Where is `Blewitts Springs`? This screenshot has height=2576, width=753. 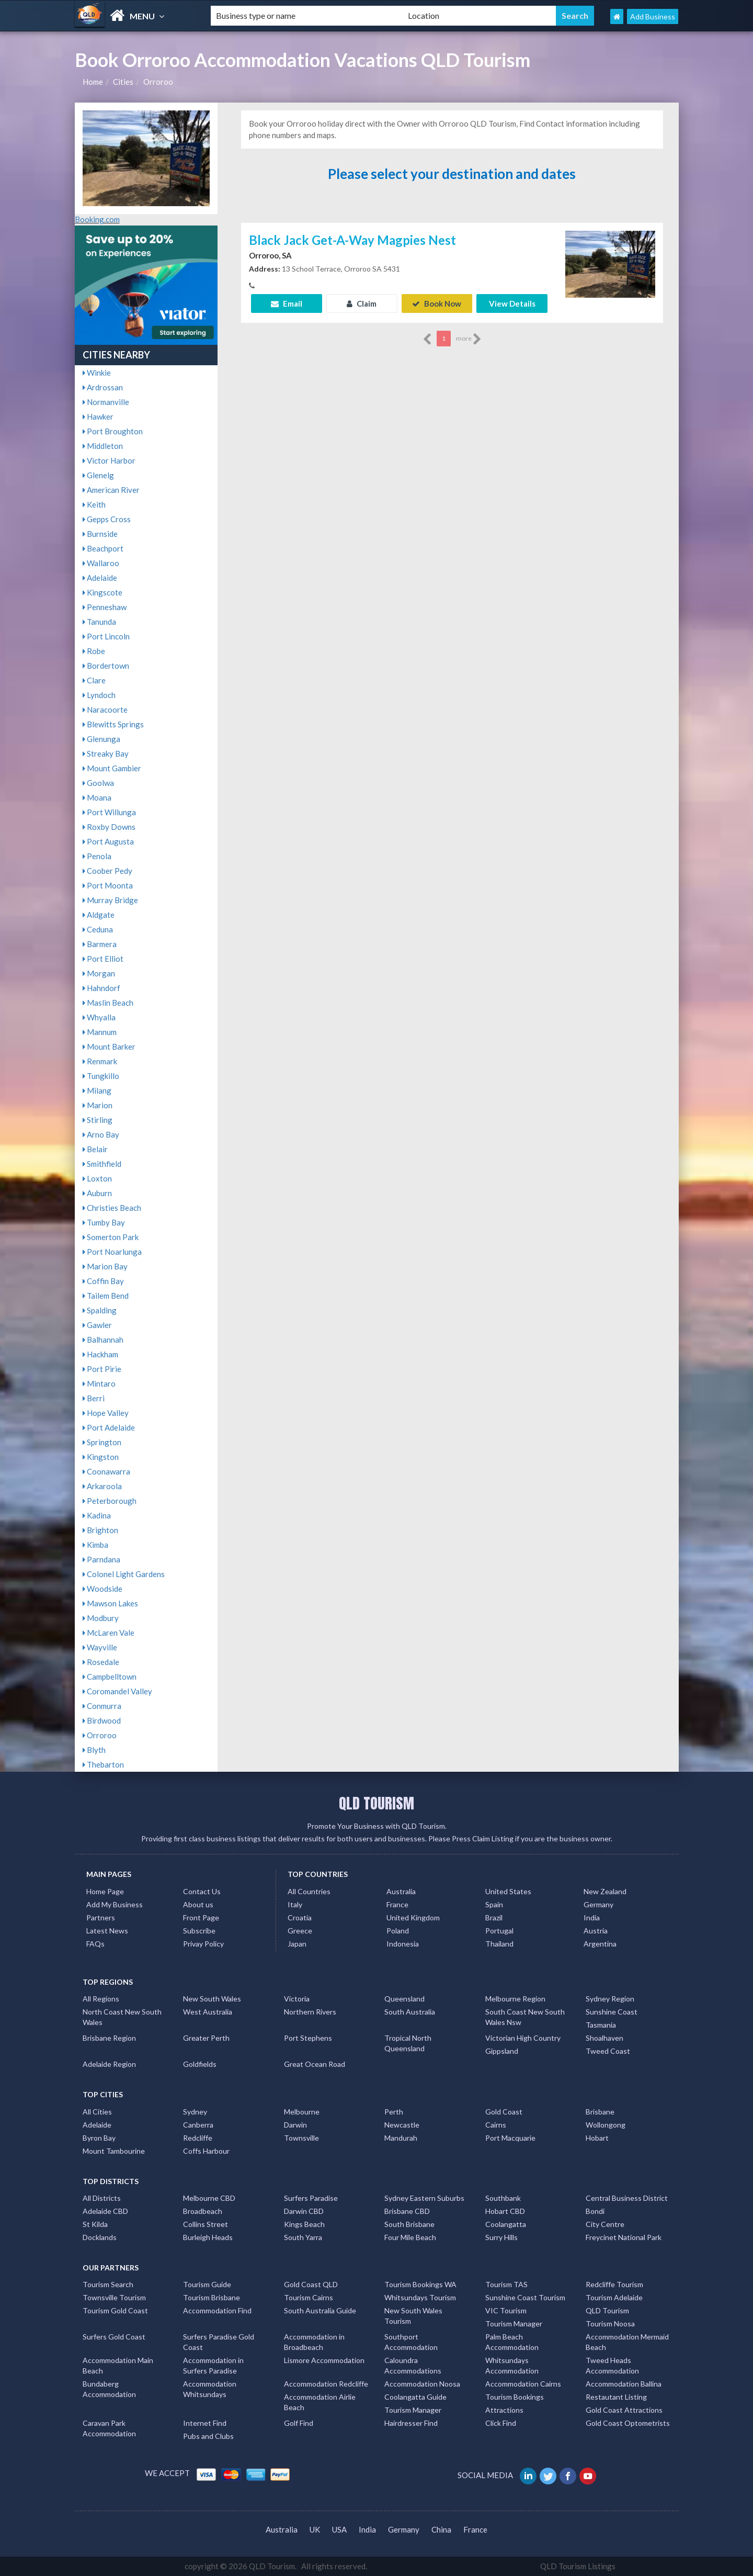 Blewitts Springs is located at coordinates (113, 724).